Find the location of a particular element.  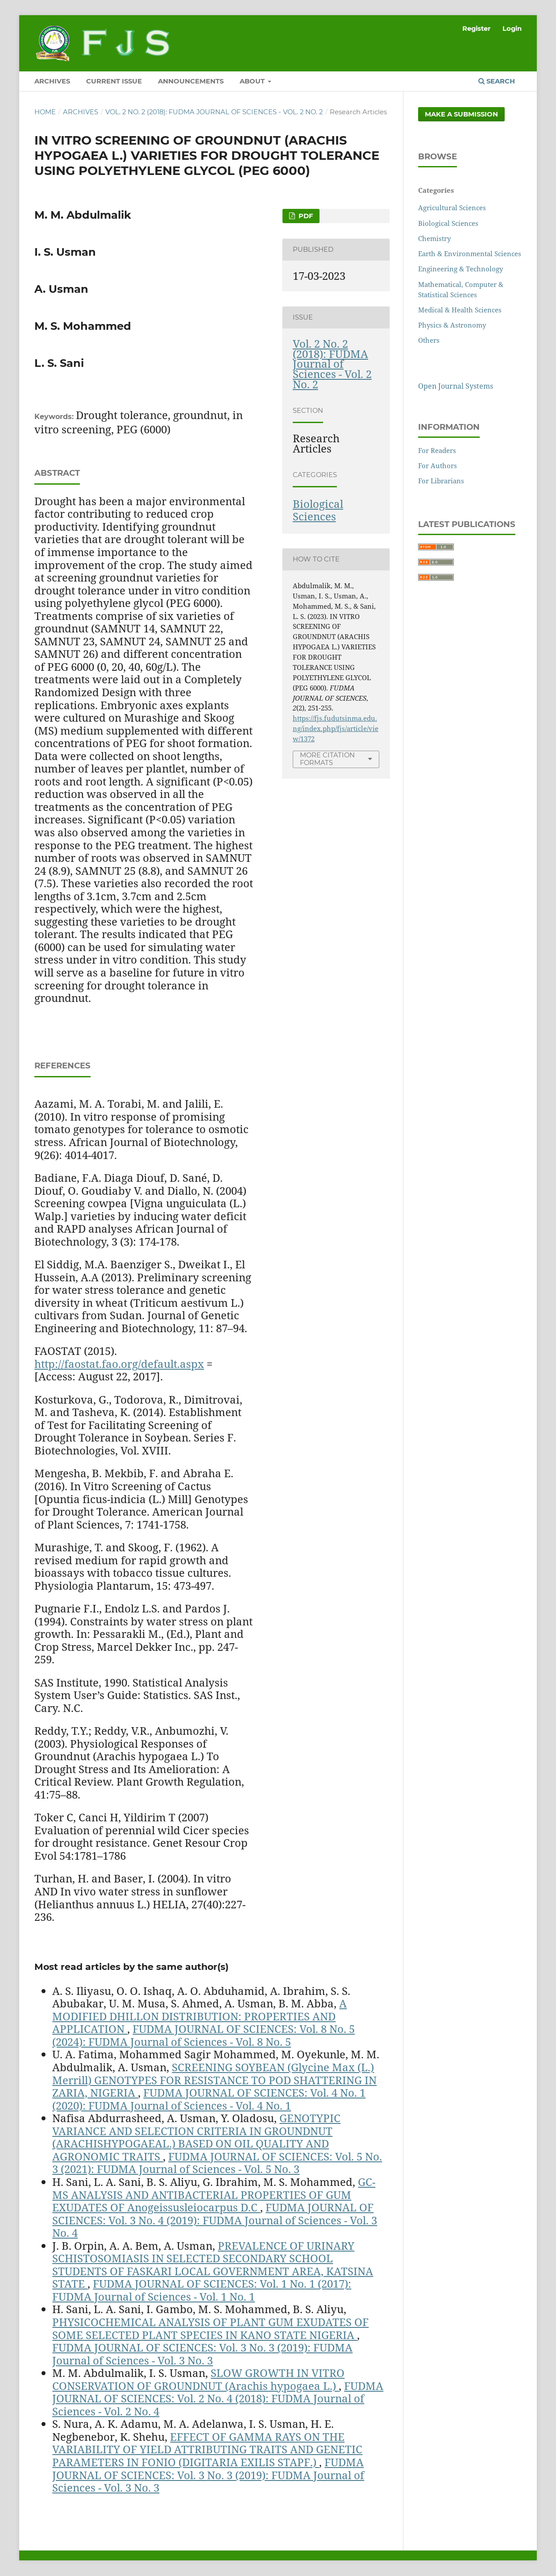

Register is located at coordinates (476, 29).